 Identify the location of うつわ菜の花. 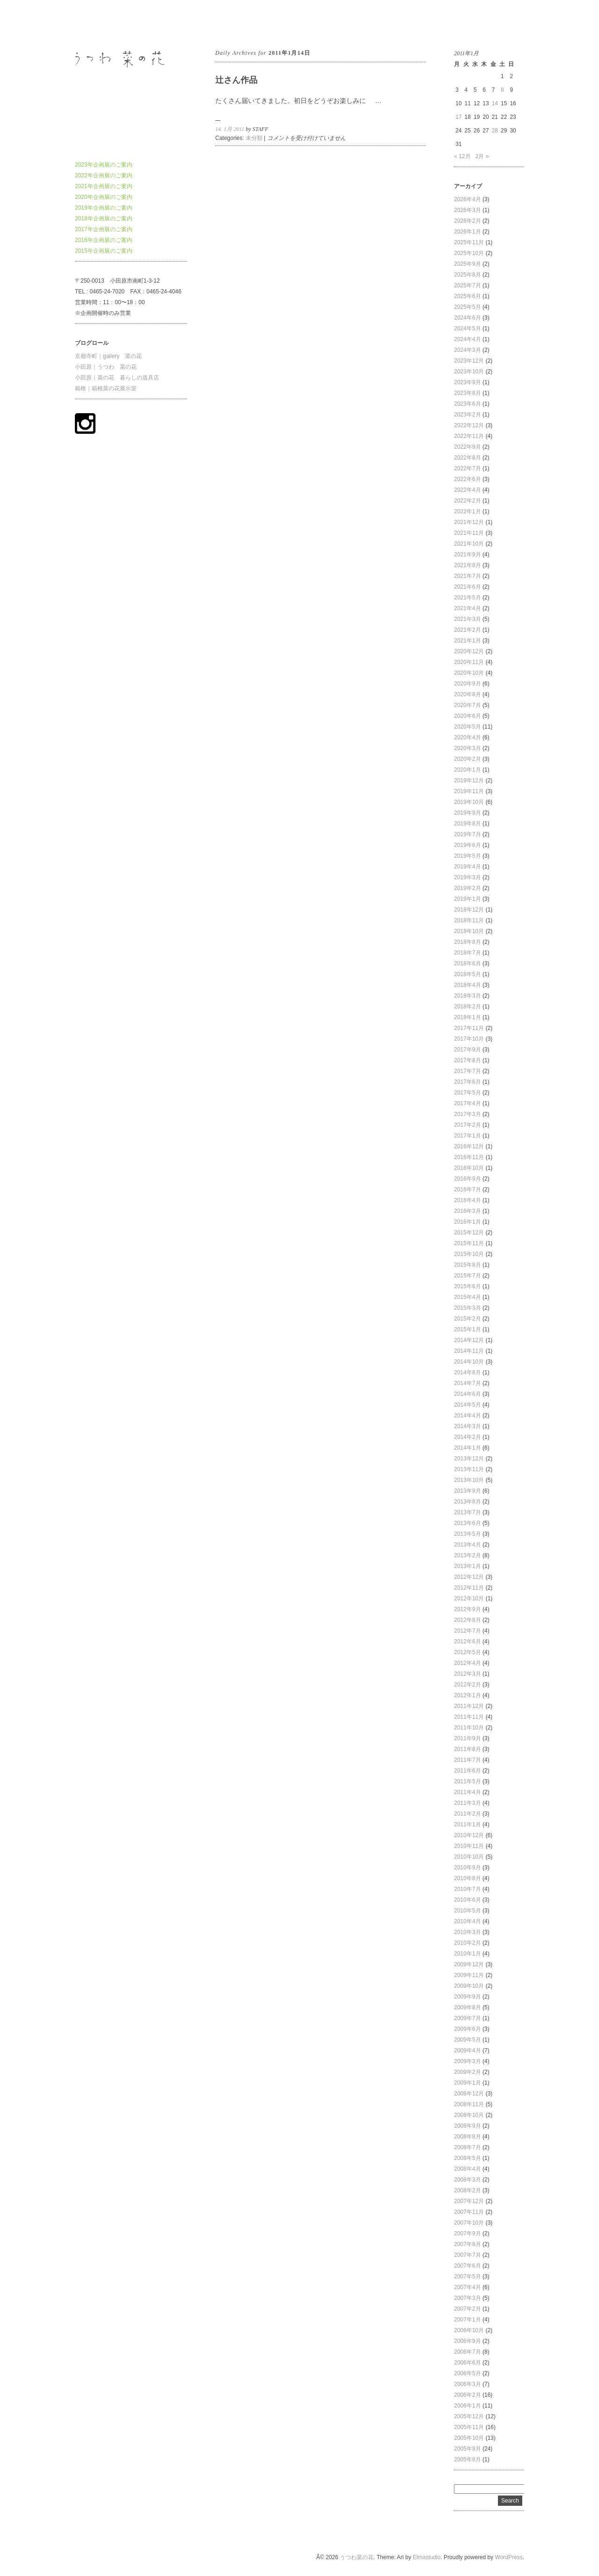
(92, 23).